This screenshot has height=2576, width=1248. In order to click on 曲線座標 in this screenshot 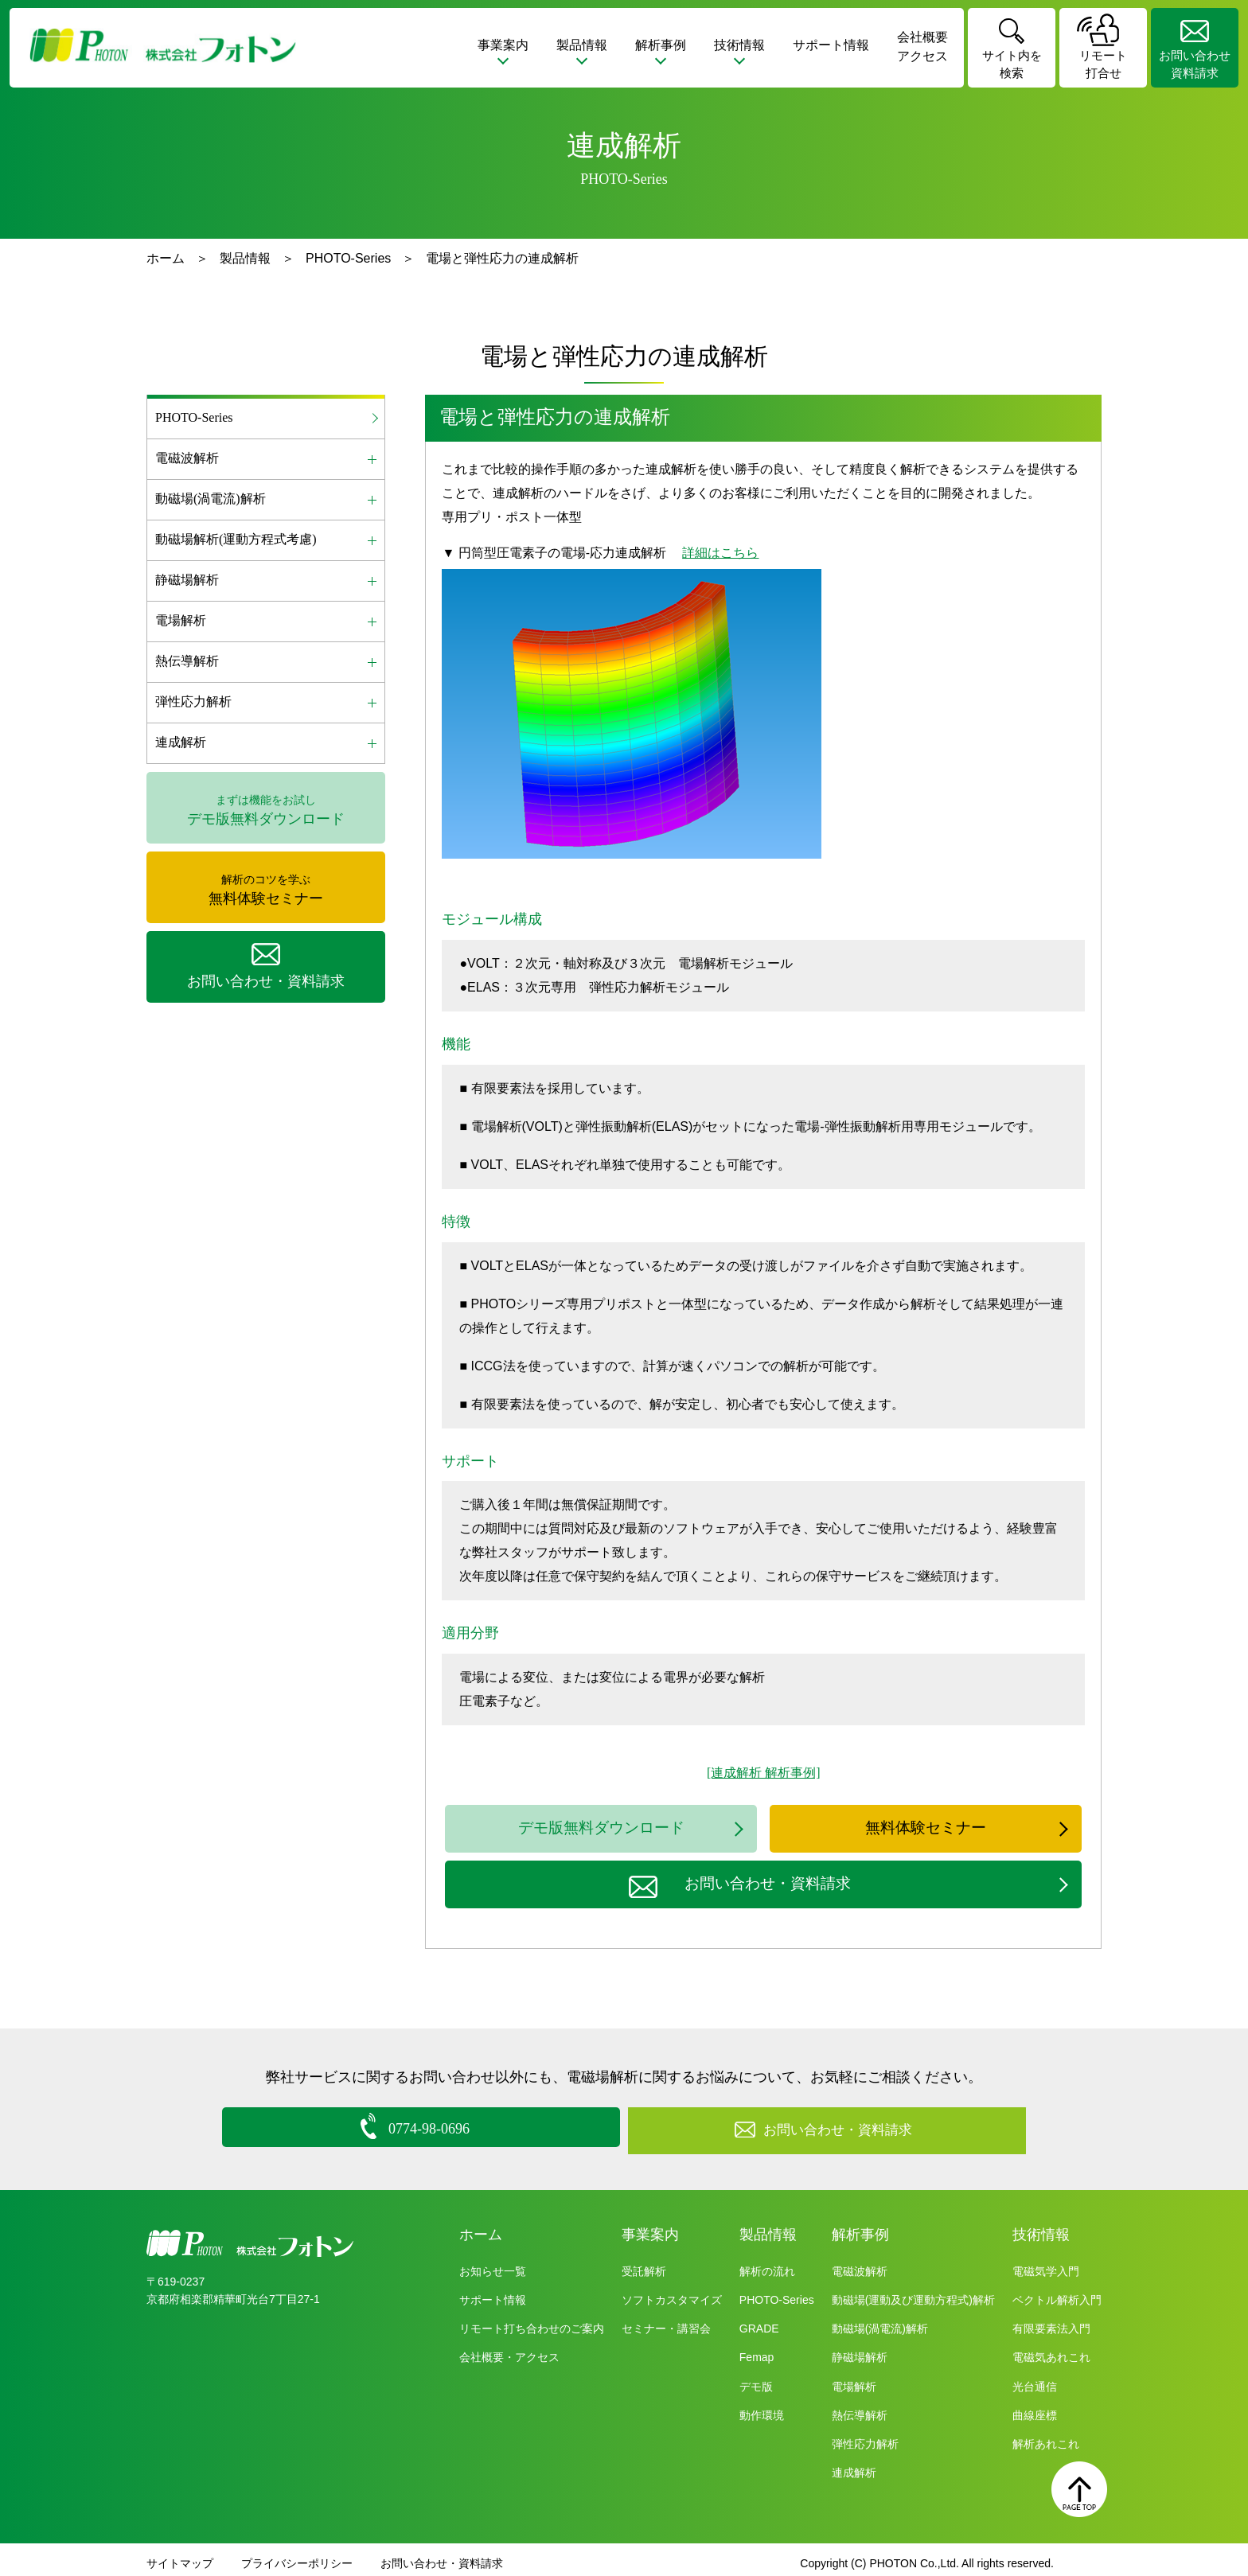, I will do `click(1034, 2408)`.